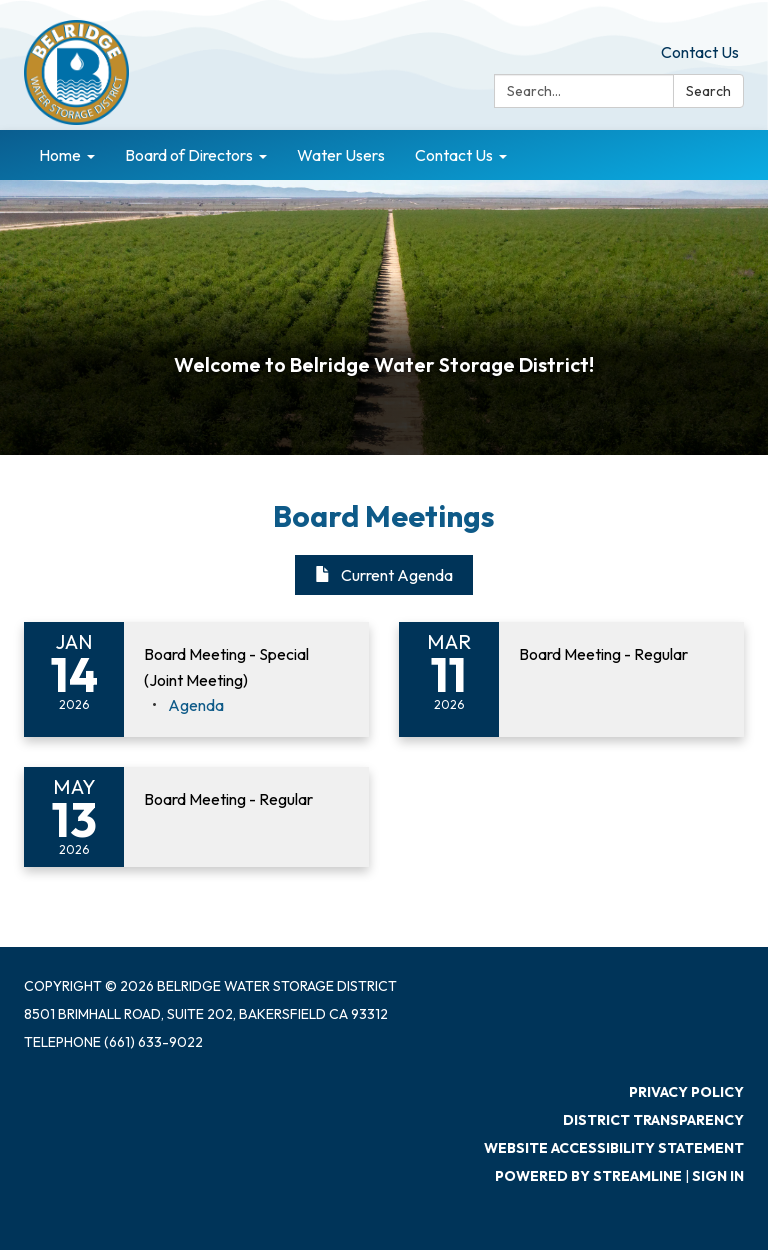  I want to click on Water Users [menuitem], so click(341, 155).